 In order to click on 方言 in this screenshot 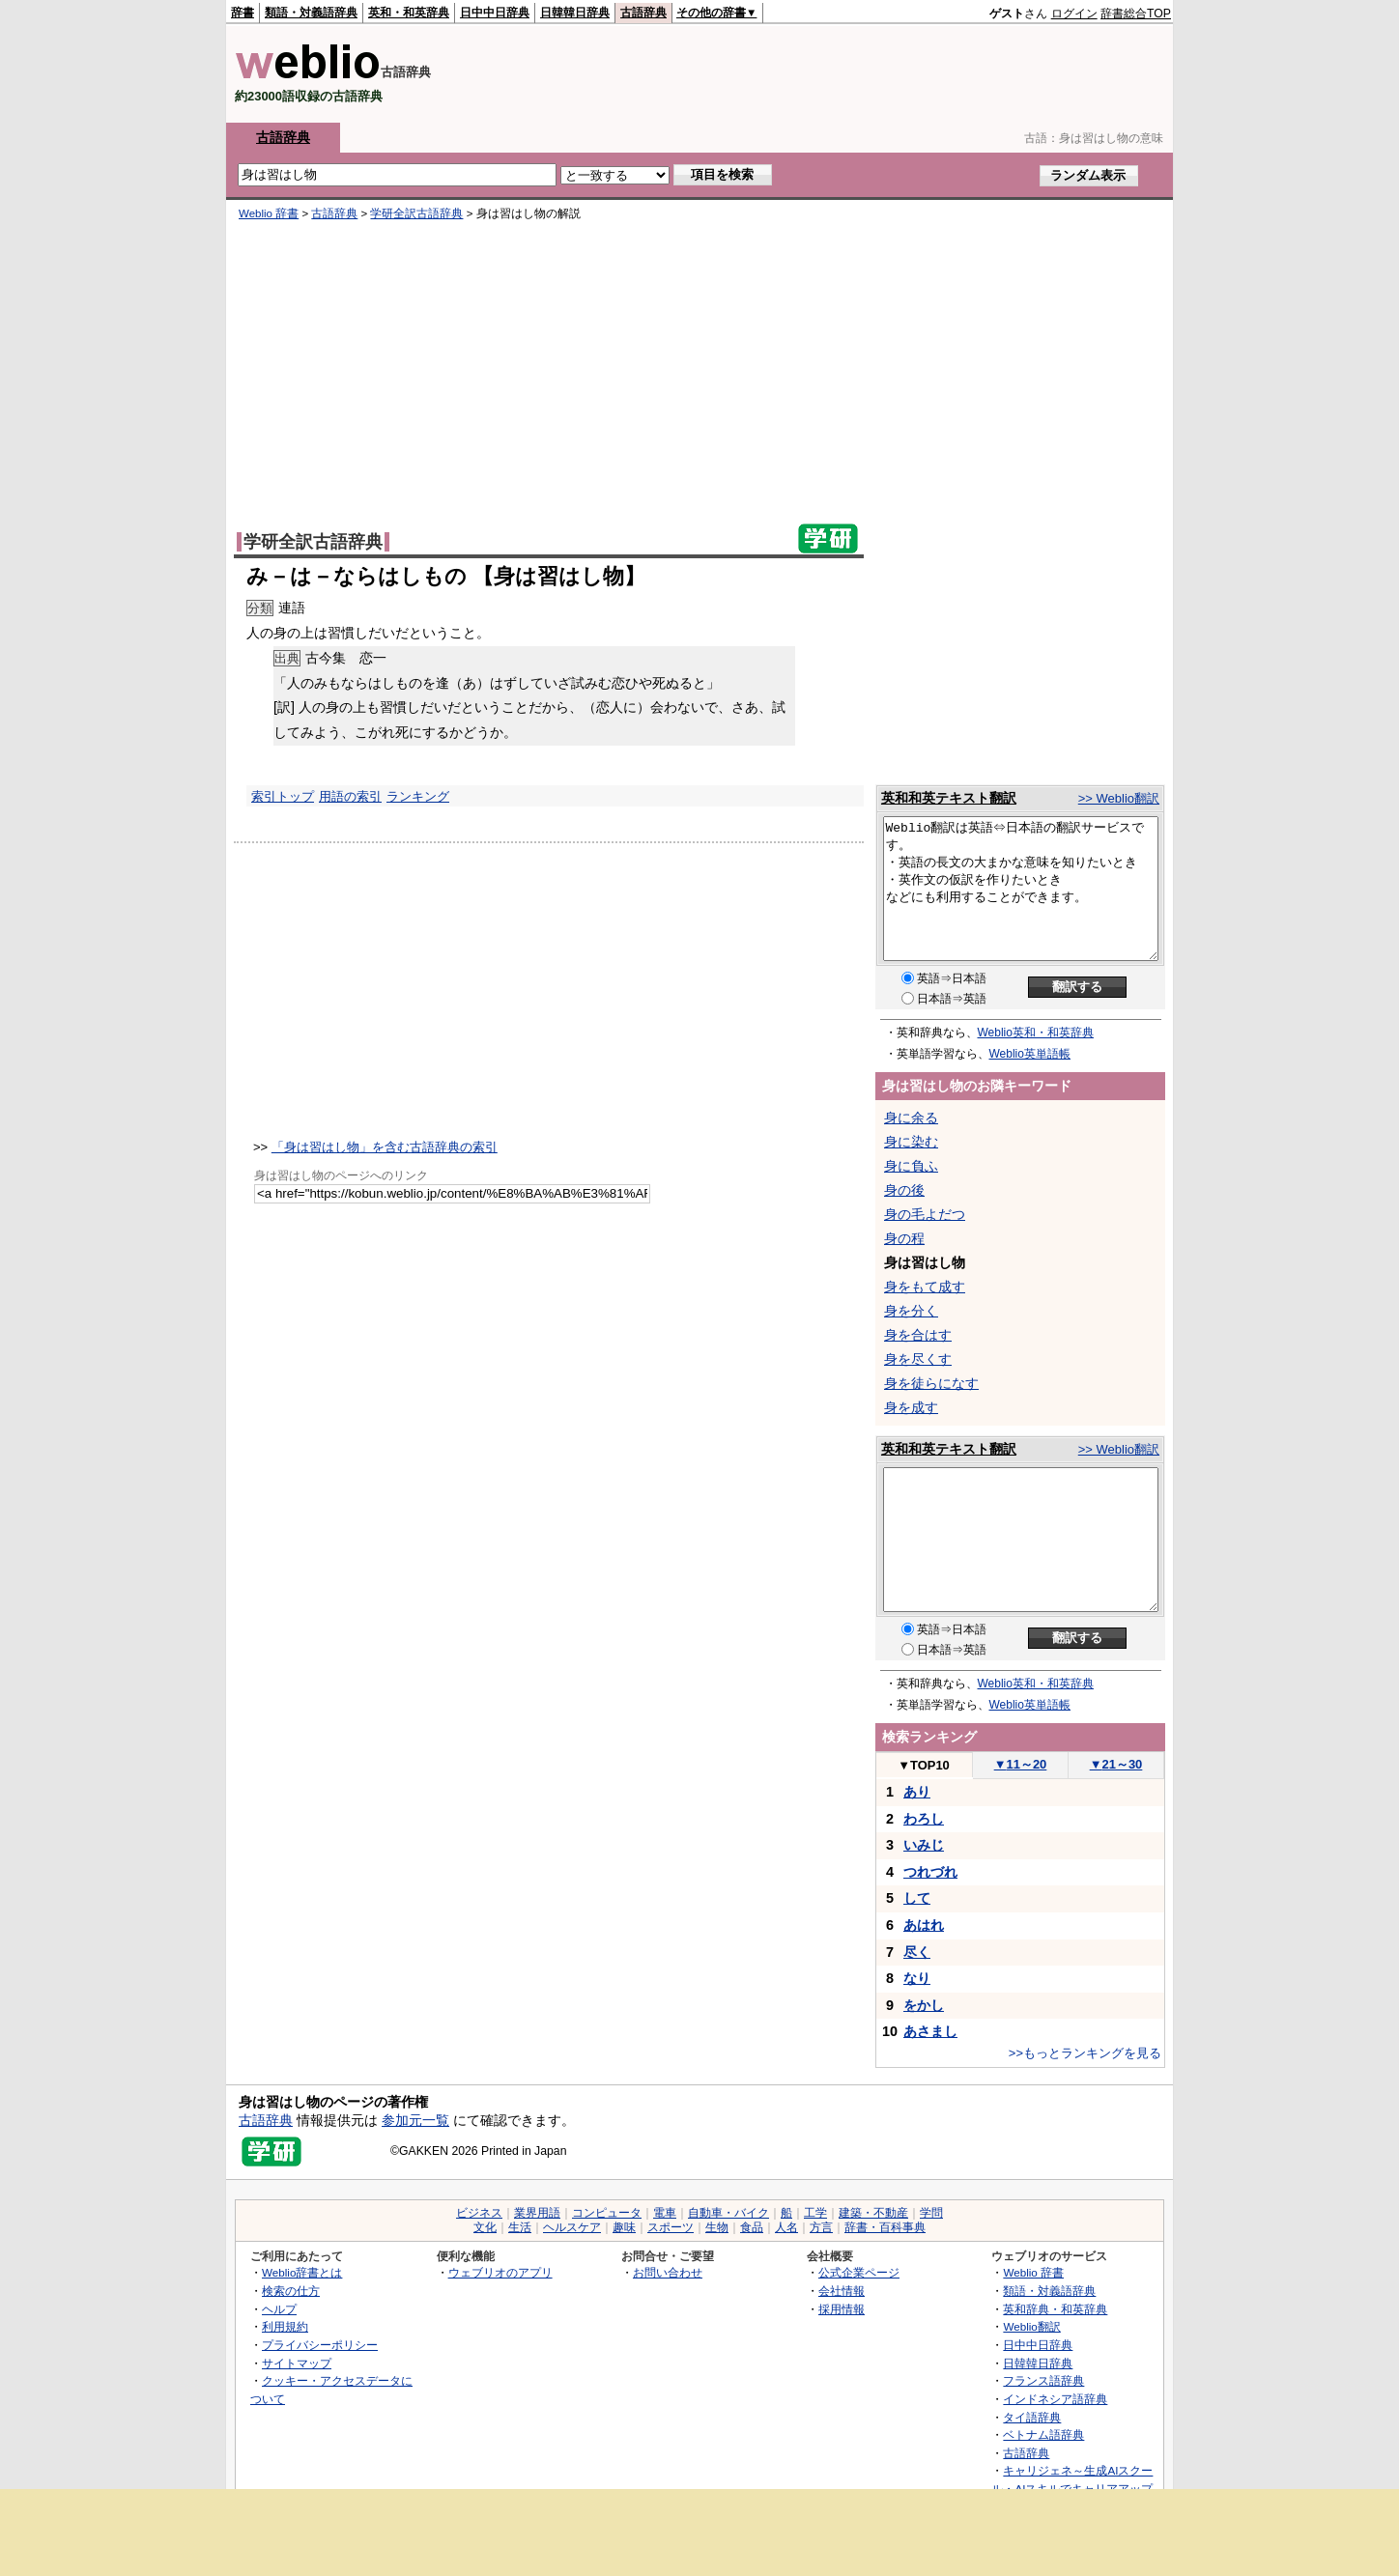, I will do `click(821, 2227)`.